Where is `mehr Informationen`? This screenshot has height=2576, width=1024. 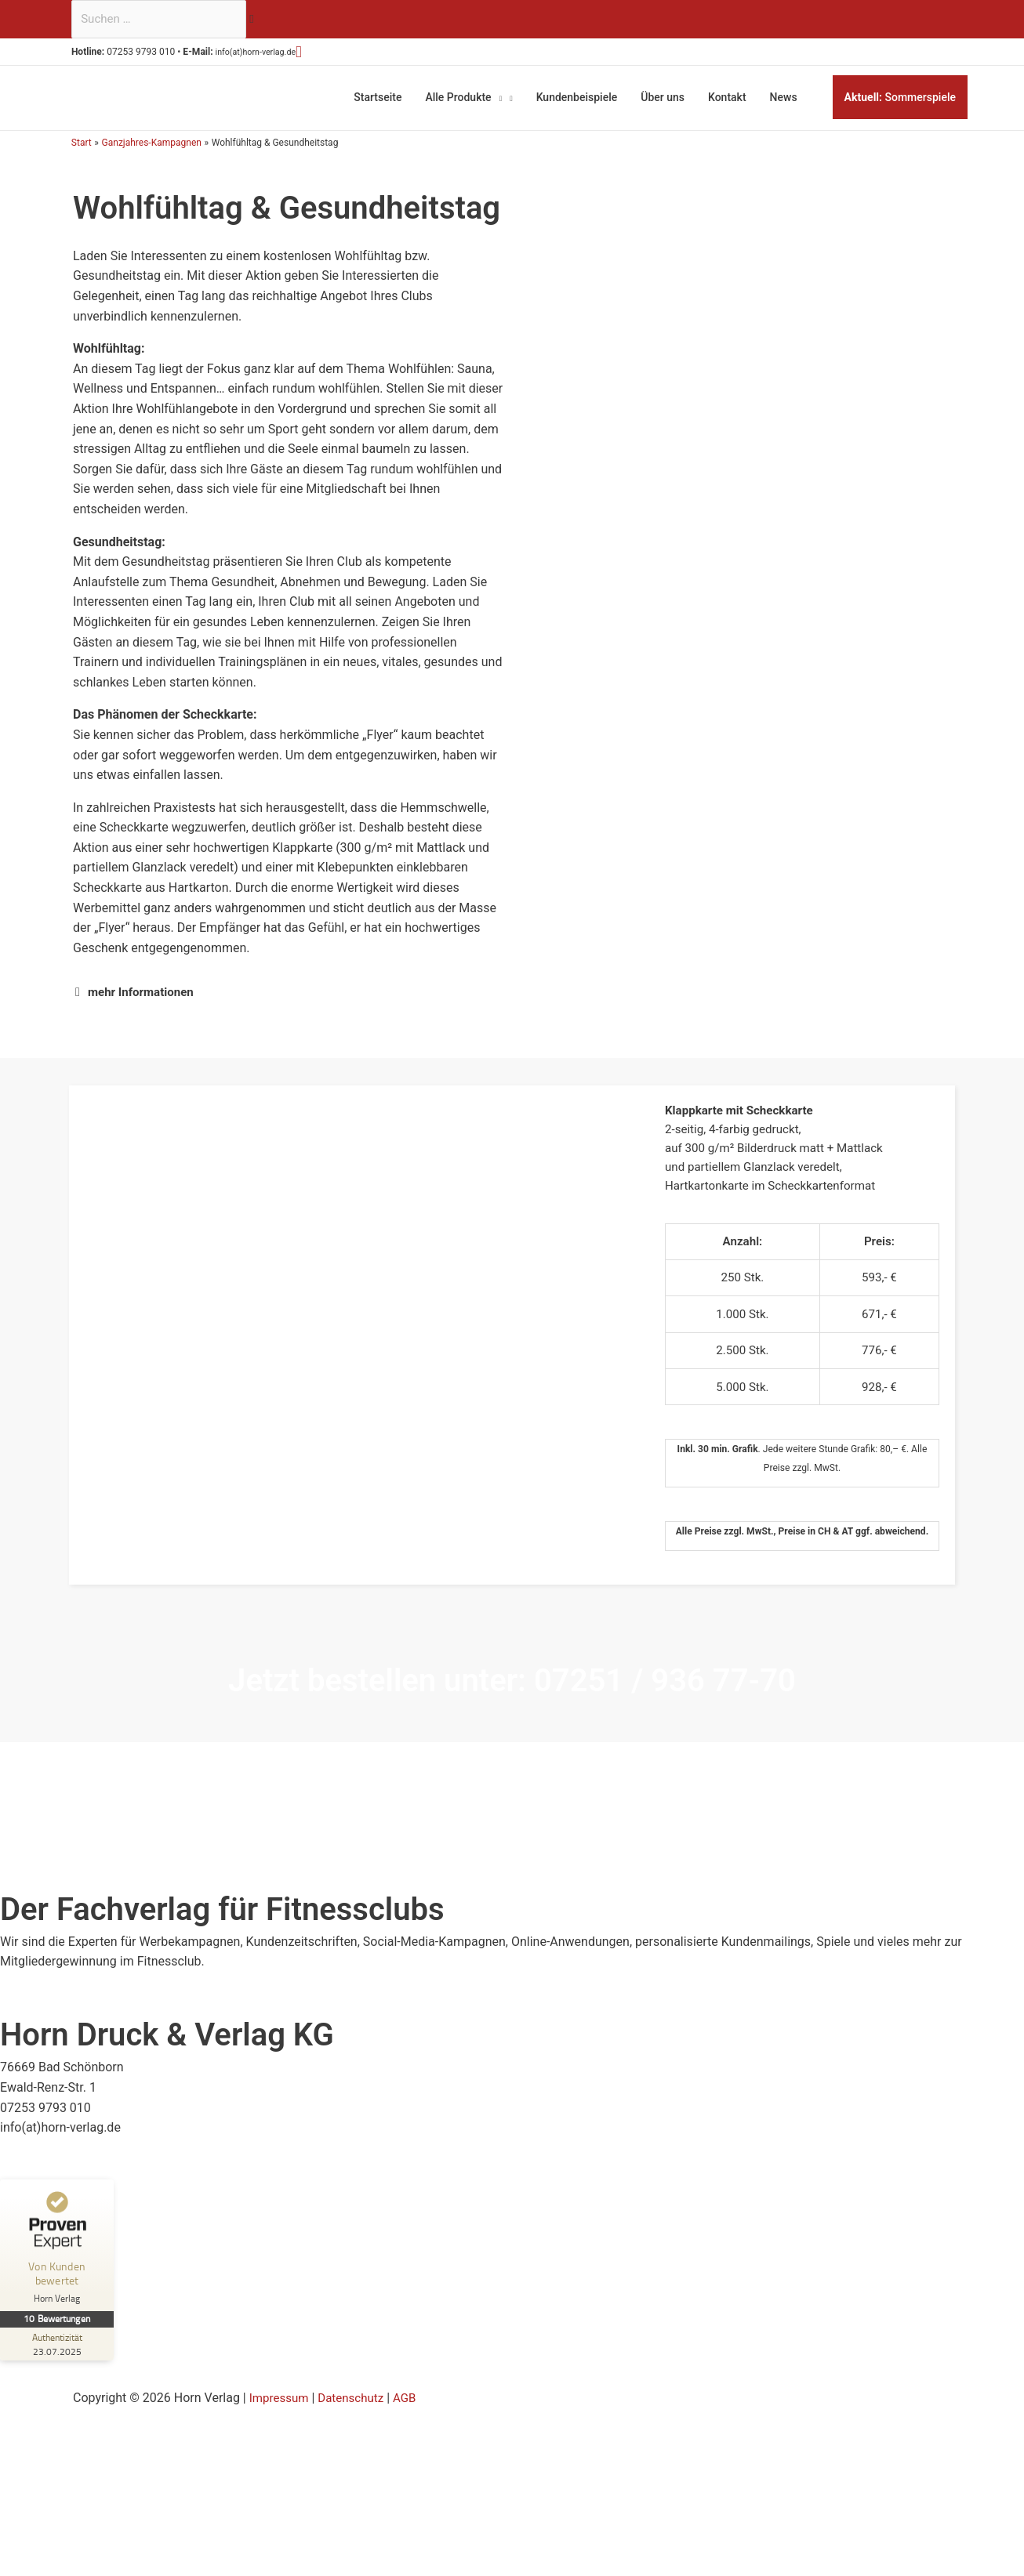
mehr Informationen is located at coordinates (144, 987).